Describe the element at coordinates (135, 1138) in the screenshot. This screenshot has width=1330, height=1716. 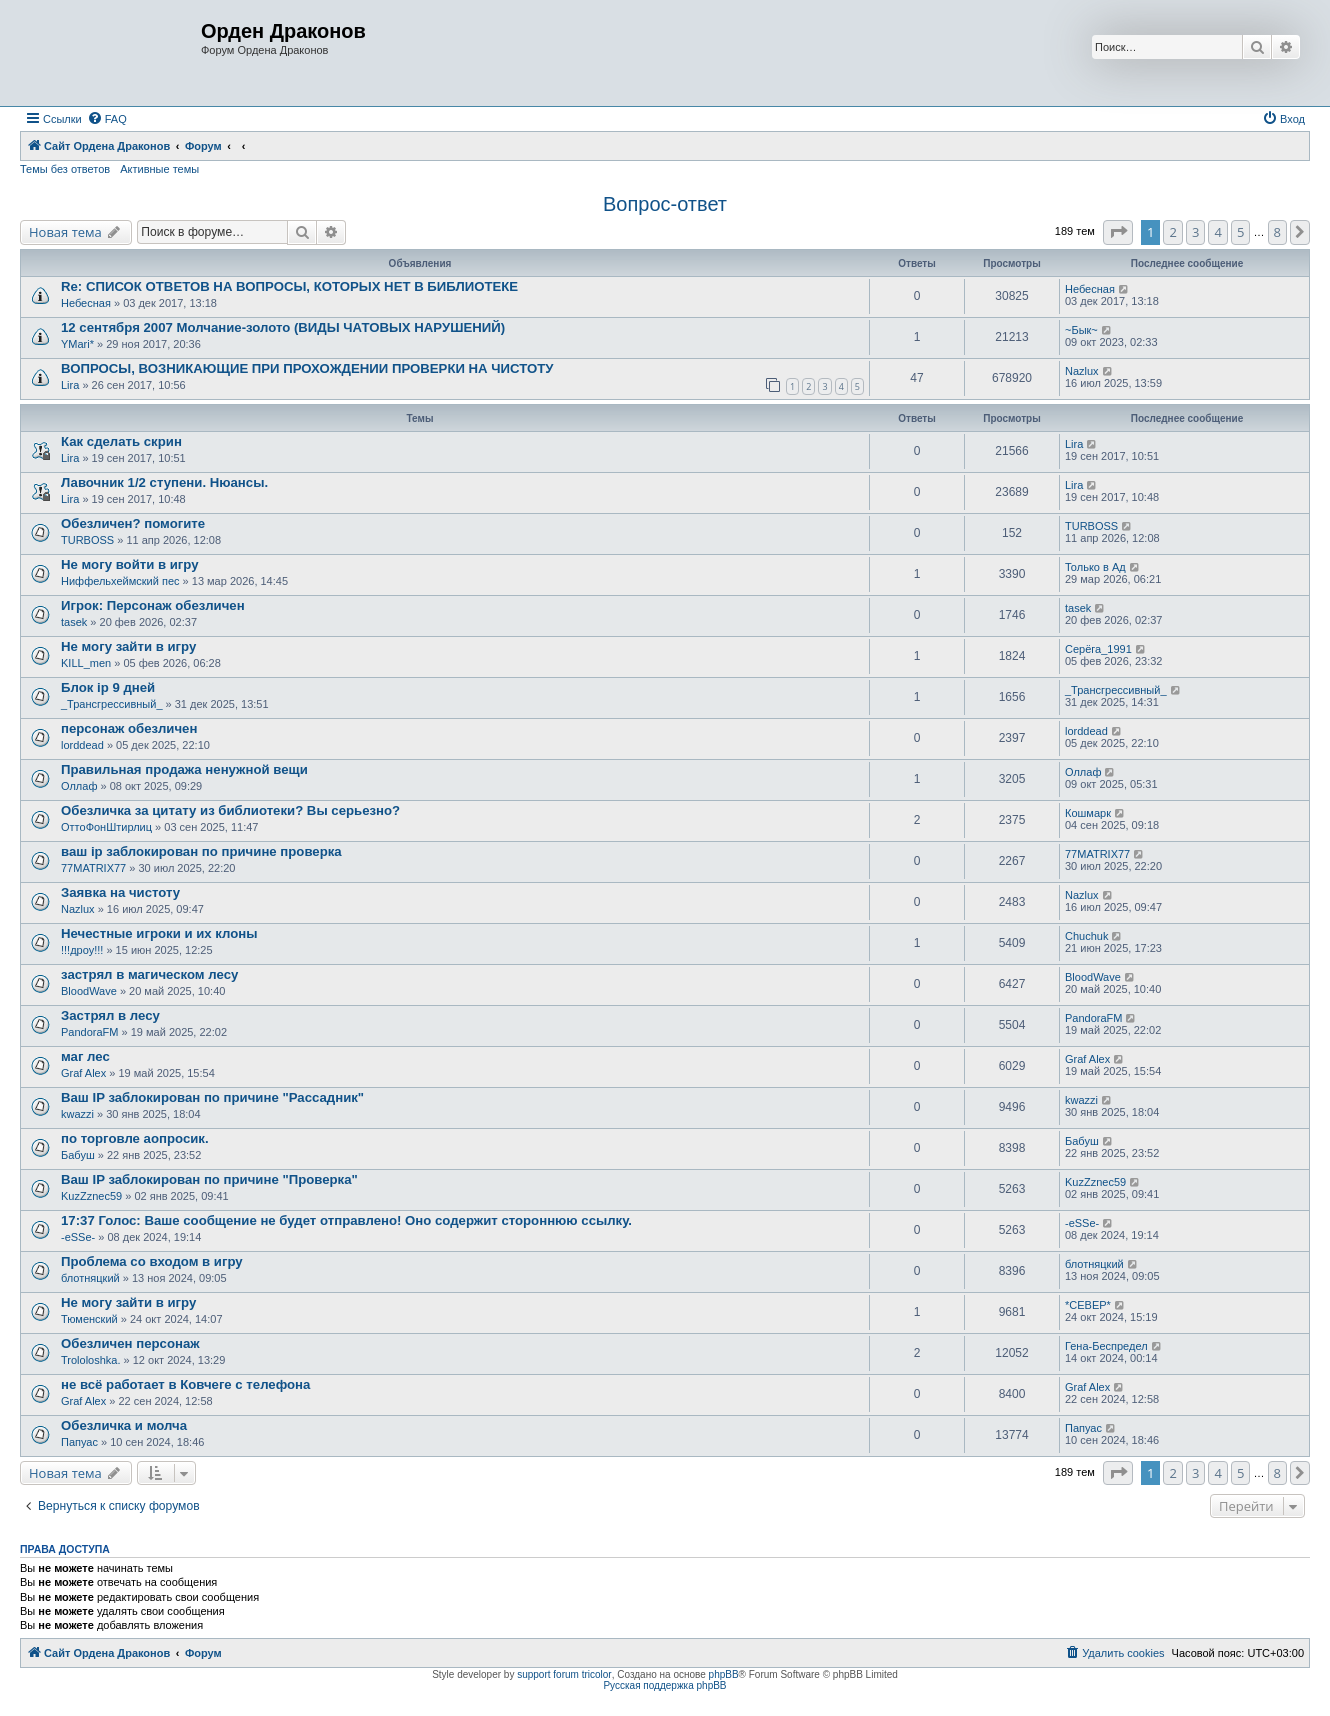
I see `по торговле аопросик.` at that location.